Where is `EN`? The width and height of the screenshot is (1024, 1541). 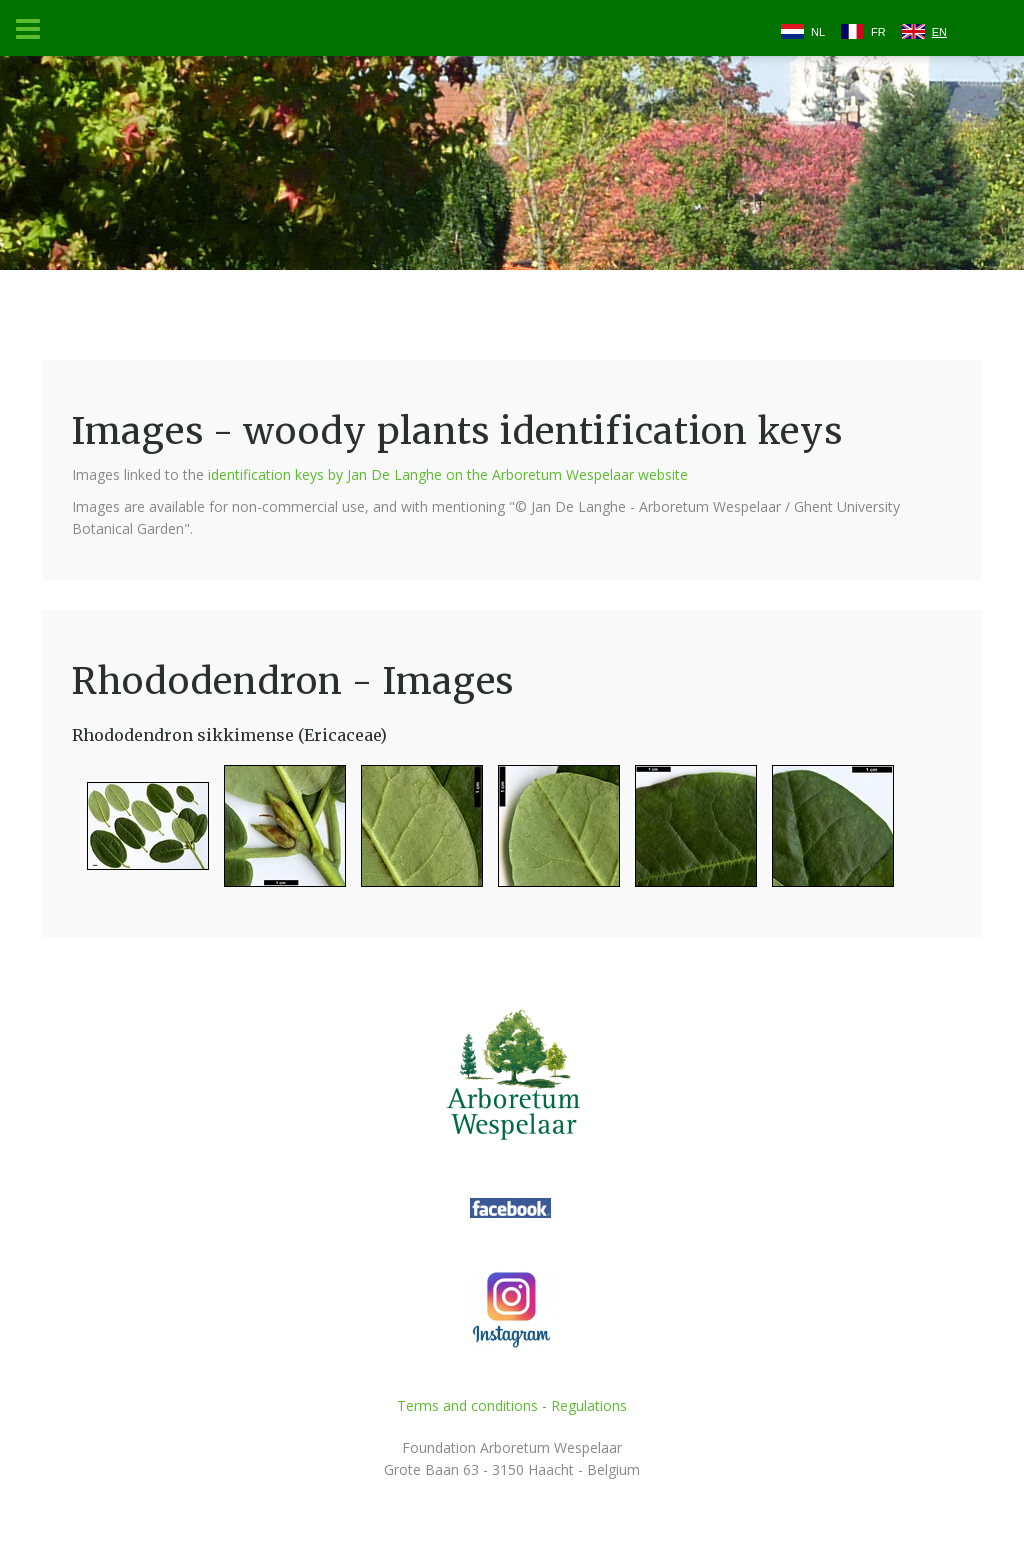 EN is located at coordinates (939, 32).